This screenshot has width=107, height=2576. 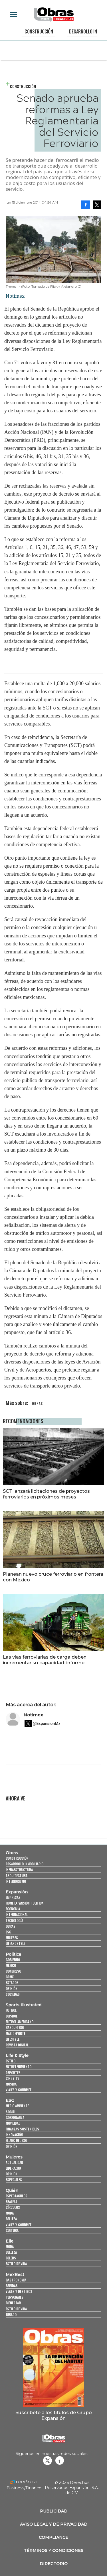 I want to click on Life & Style, so click(x=17, y=2055).